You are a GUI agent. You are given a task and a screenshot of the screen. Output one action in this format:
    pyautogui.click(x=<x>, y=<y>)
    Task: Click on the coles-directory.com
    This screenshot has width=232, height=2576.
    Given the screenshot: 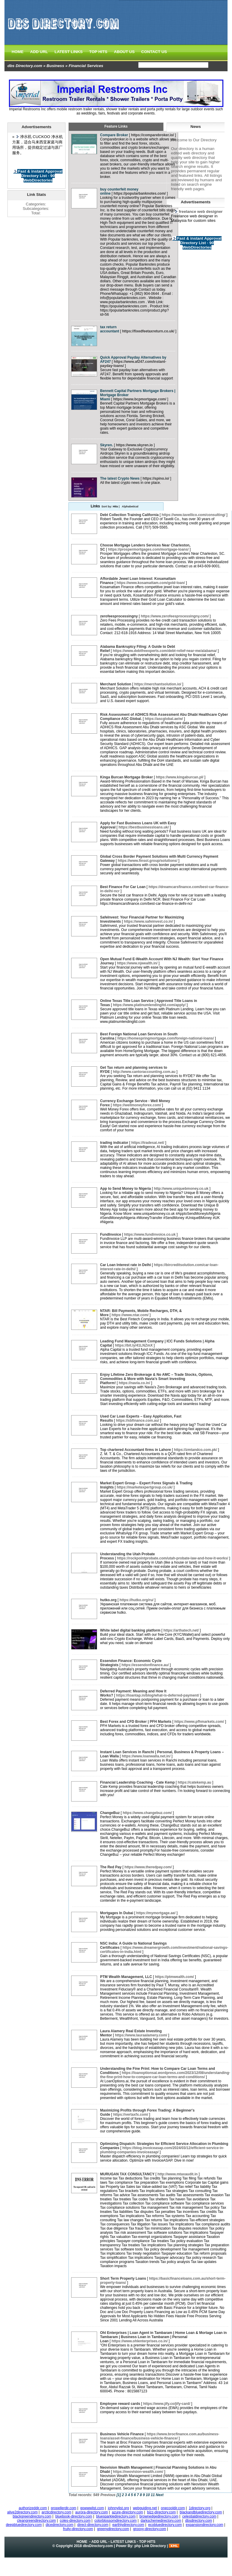 What is the action you would take?
    pyautogui.click(x=75, y=2520)
    